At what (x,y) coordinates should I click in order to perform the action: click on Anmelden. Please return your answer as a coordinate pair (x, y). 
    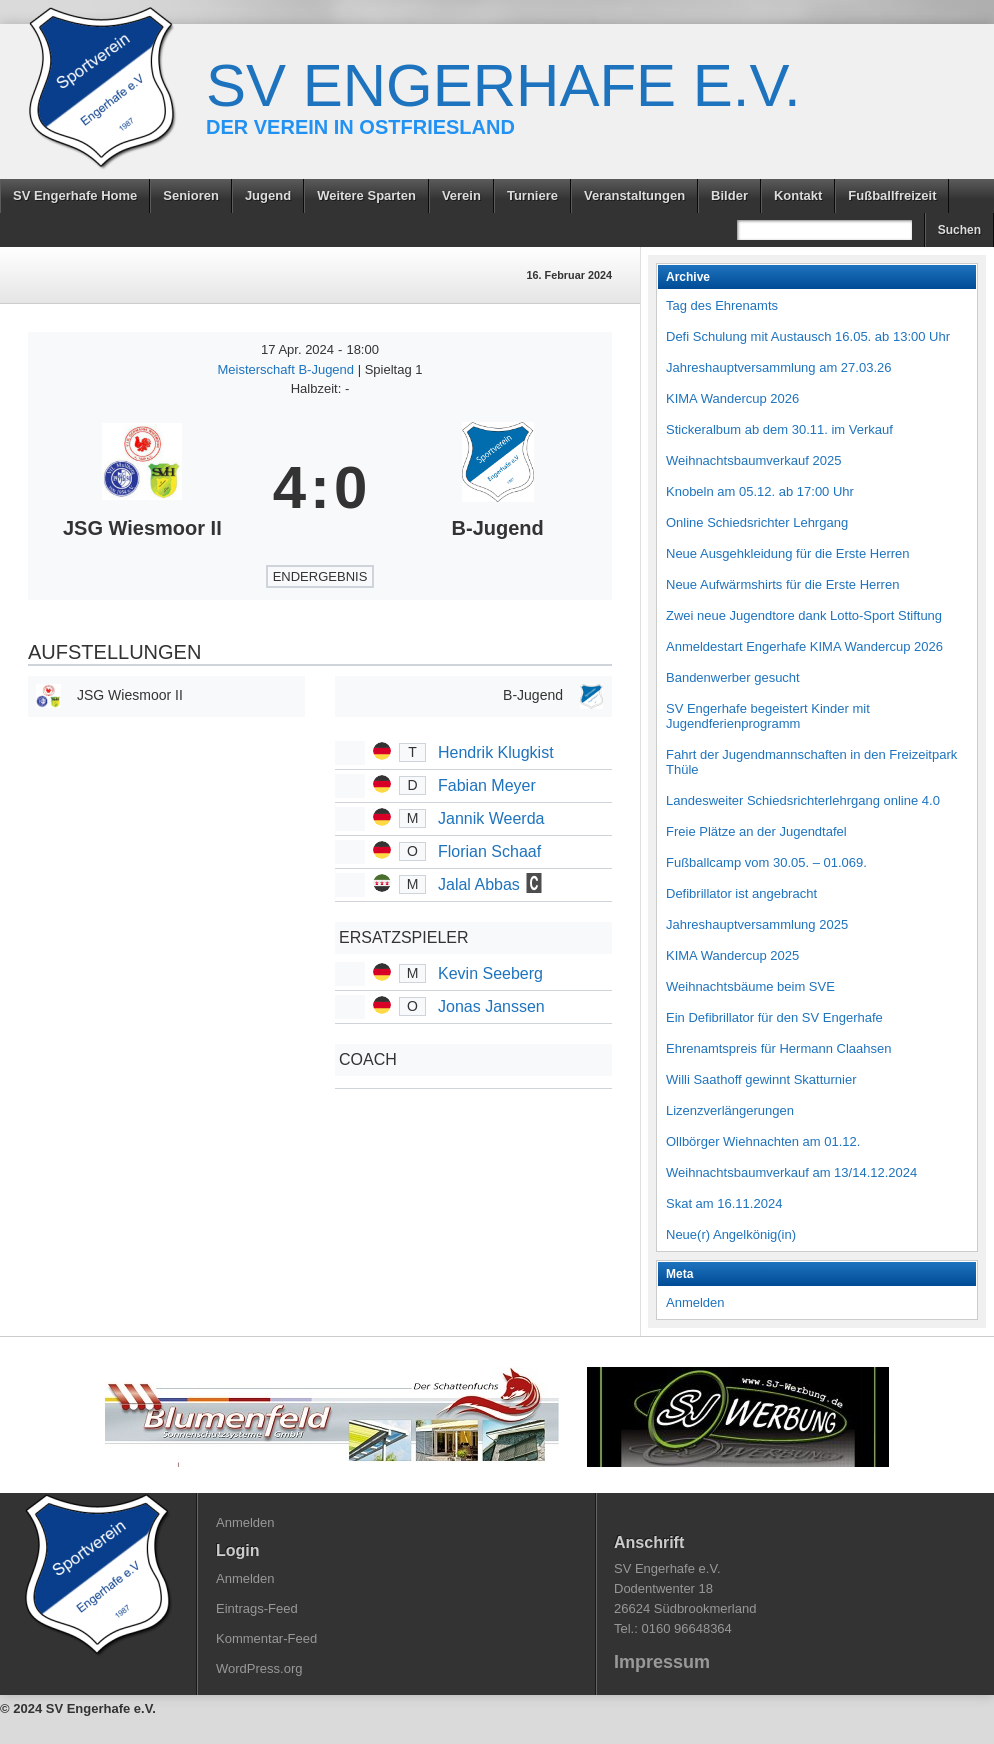
    Looking at the image, I should click on (695, 1302).